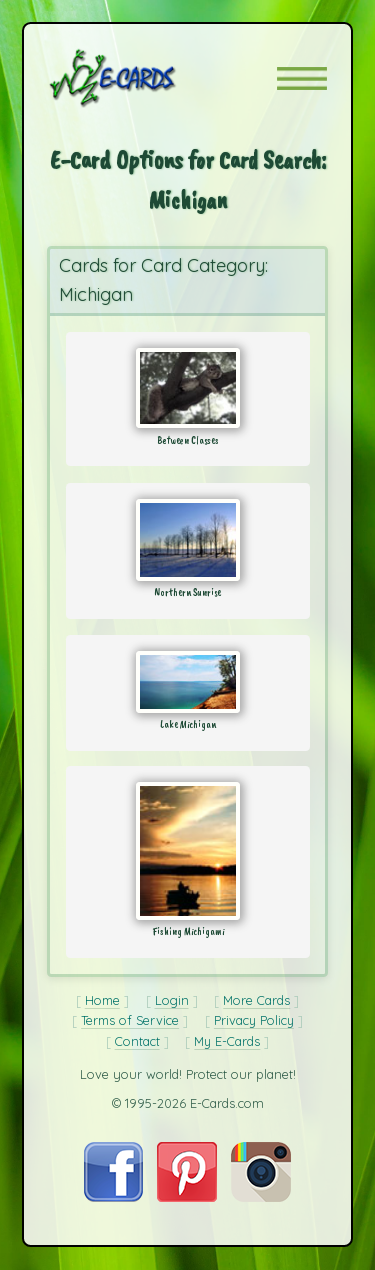 This screenshot has height=1270, width=375. Describe the element at coordinates (102, 1000) in the screenshot. I see `Home` at that location.